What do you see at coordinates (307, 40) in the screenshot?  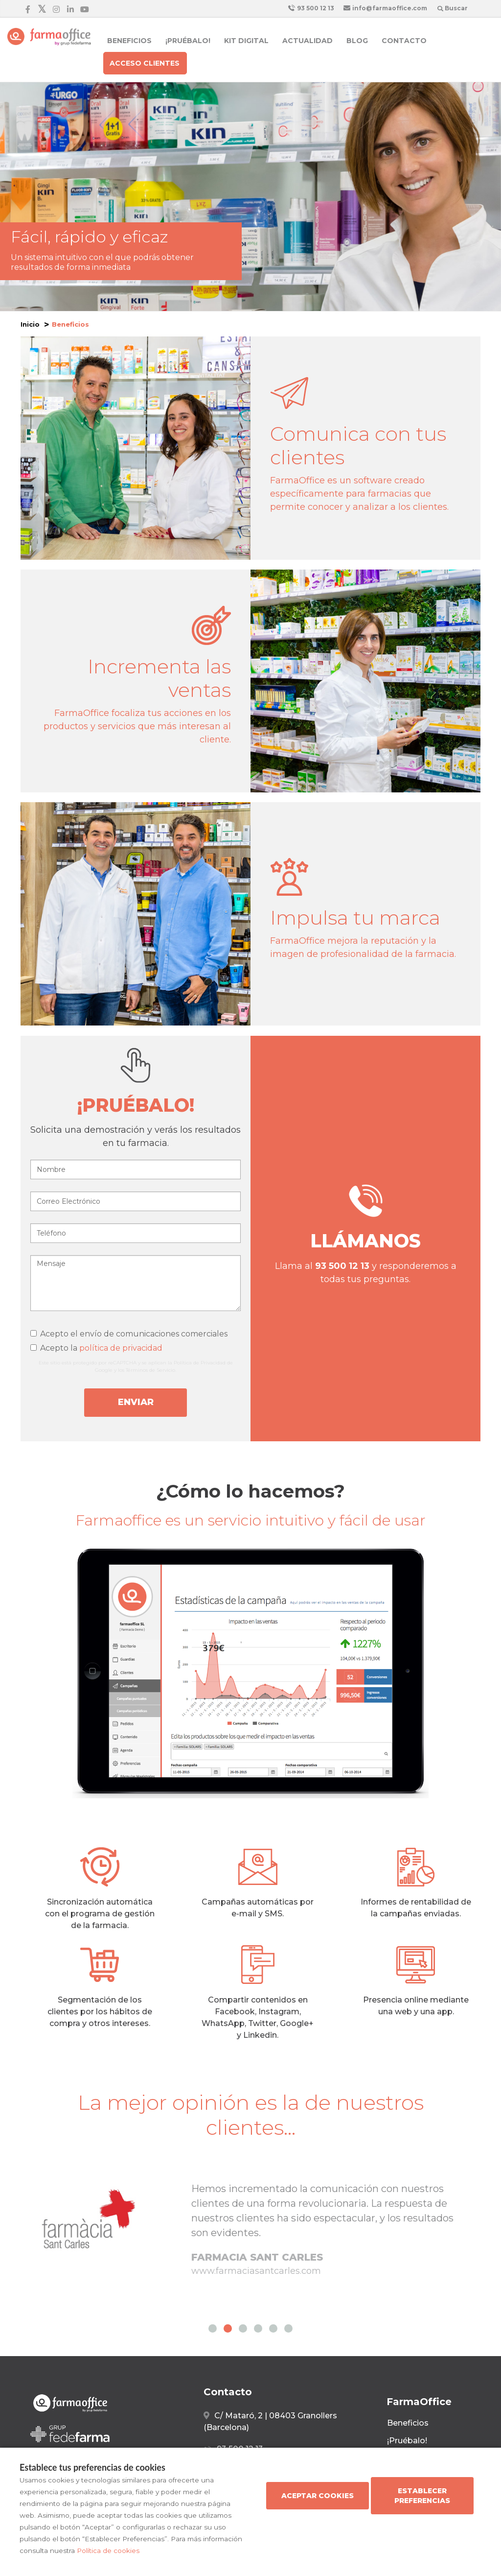 I see `Actualidad` at bounding box center [307, 40].